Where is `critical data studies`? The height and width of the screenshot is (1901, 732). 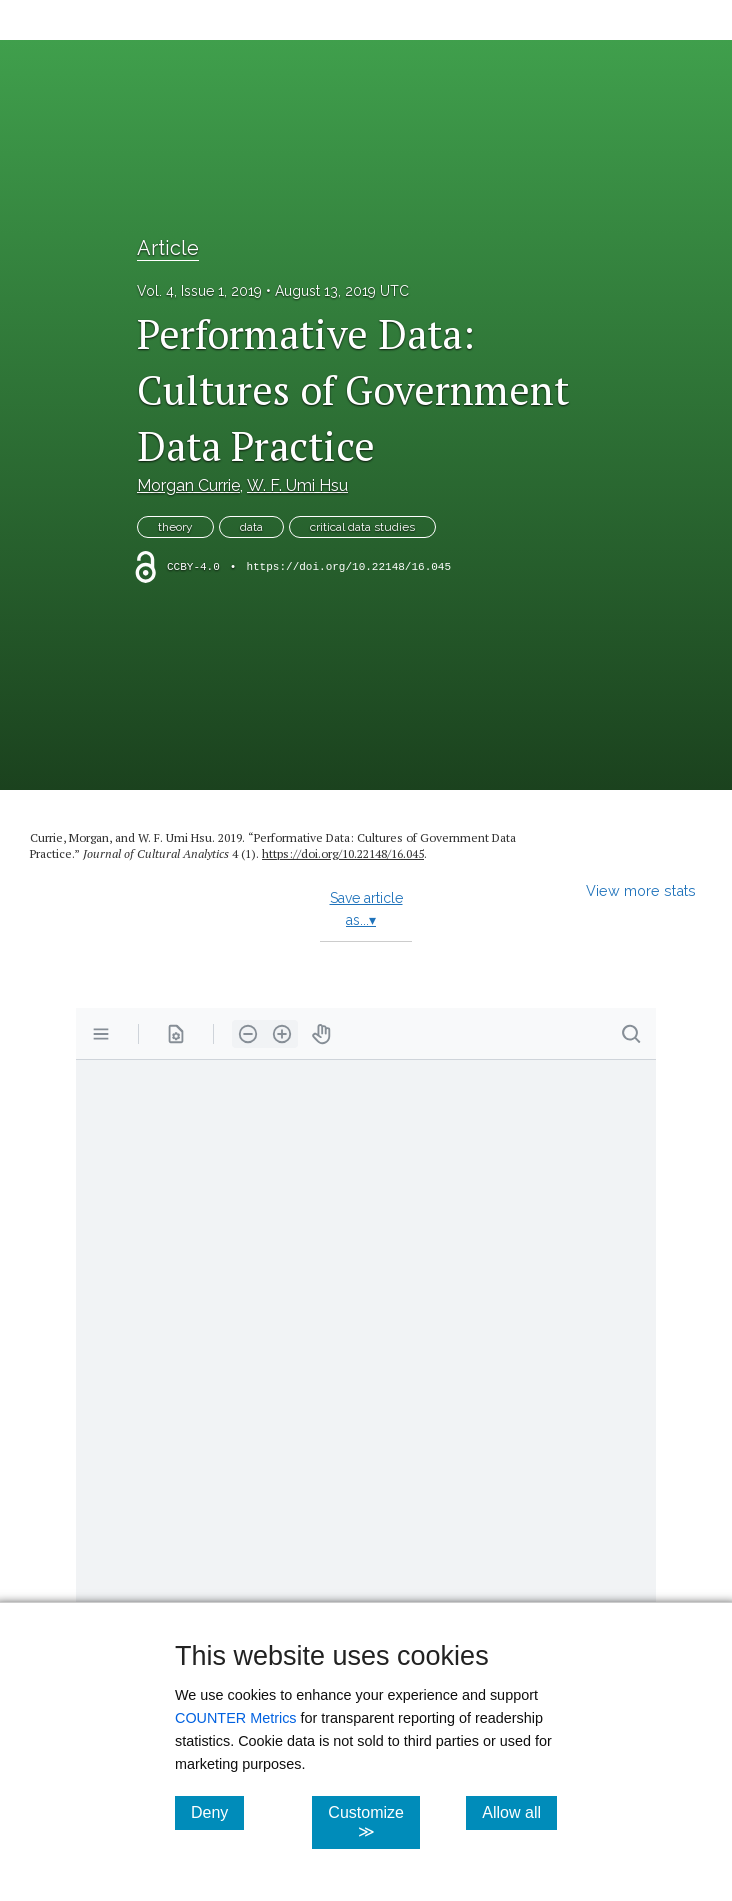 critical data studies is located at coordinates (362, 527).